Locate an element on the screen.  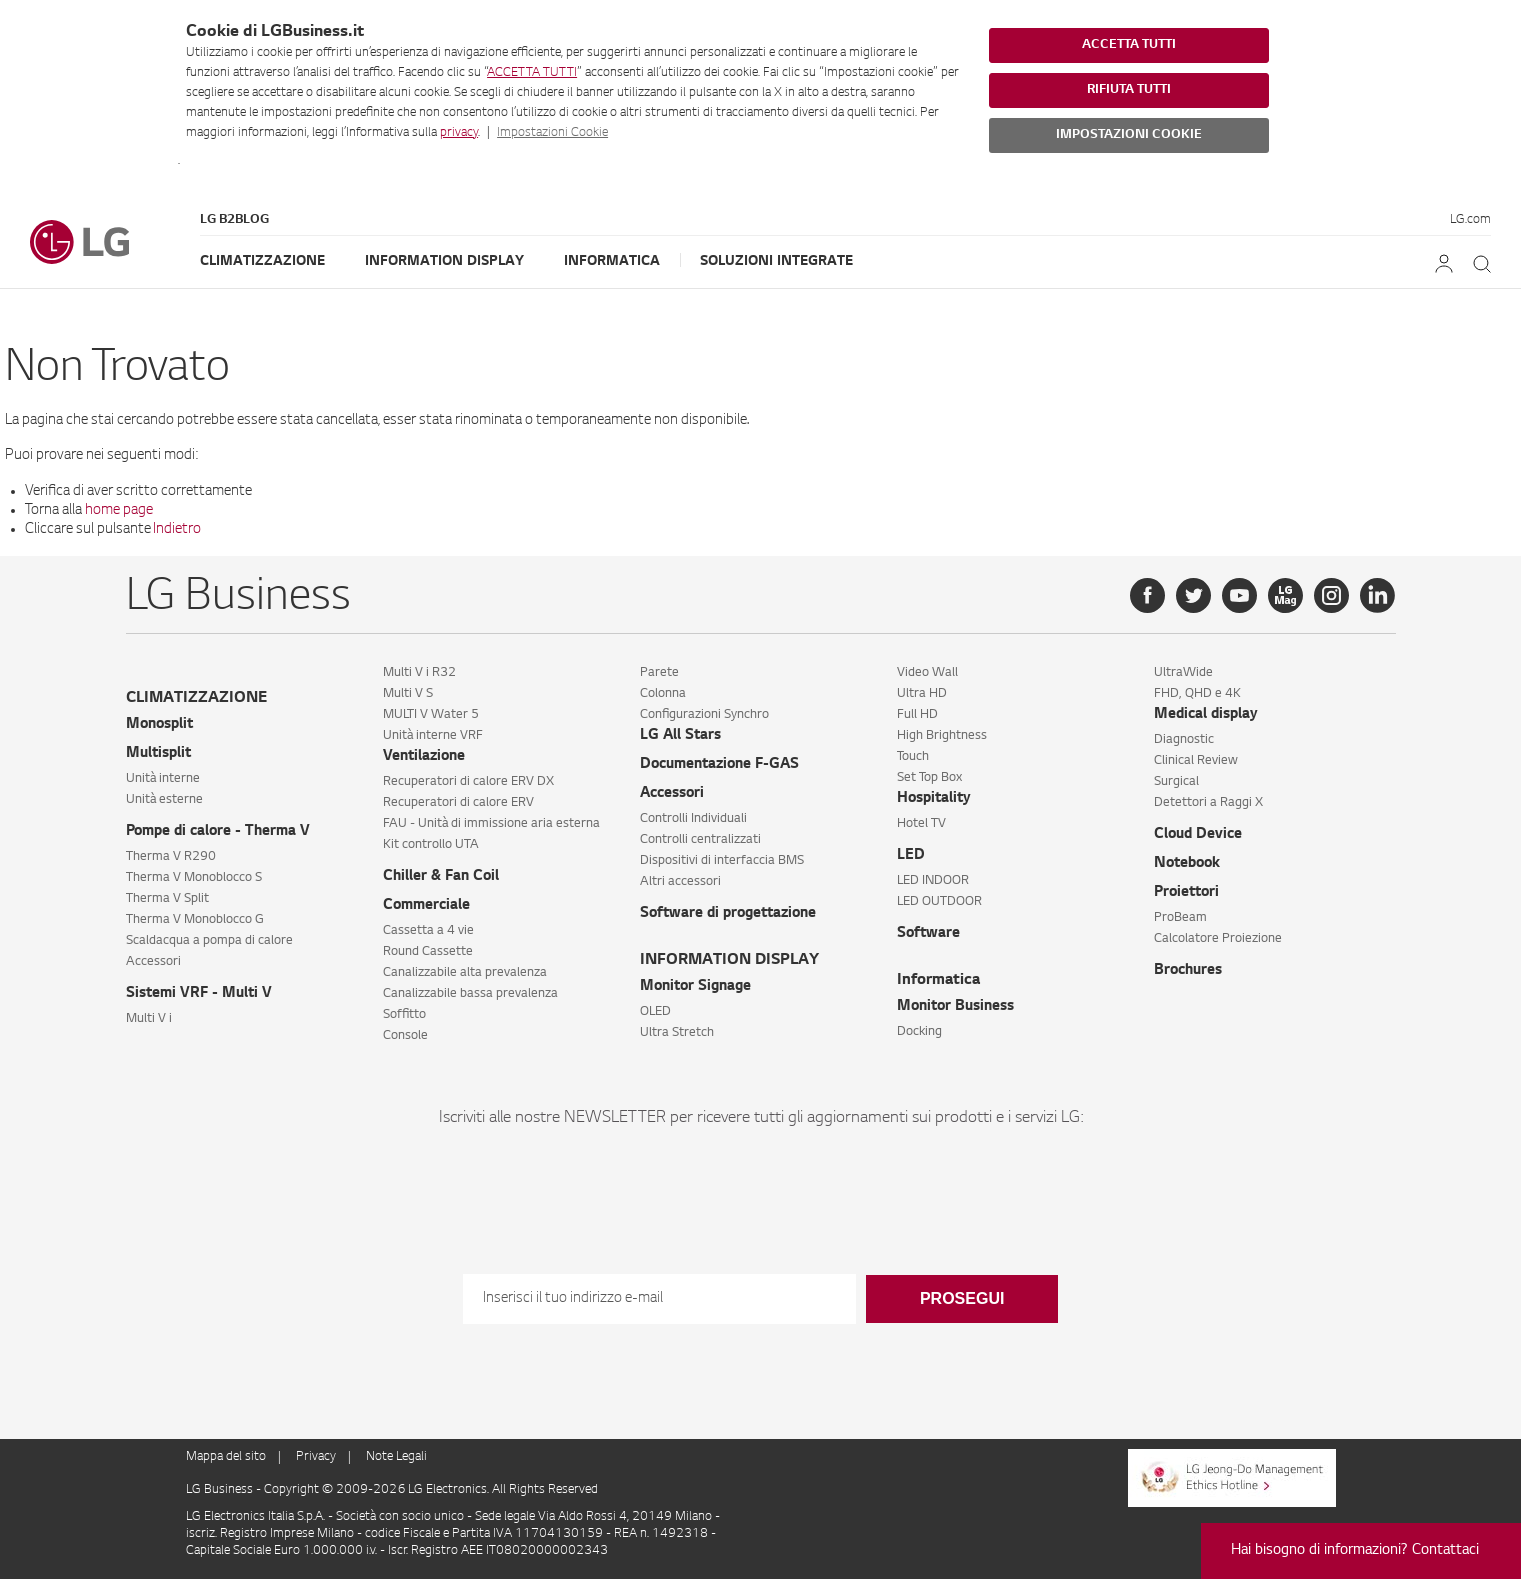
Unità esterne is located at coordinates (164, 800).